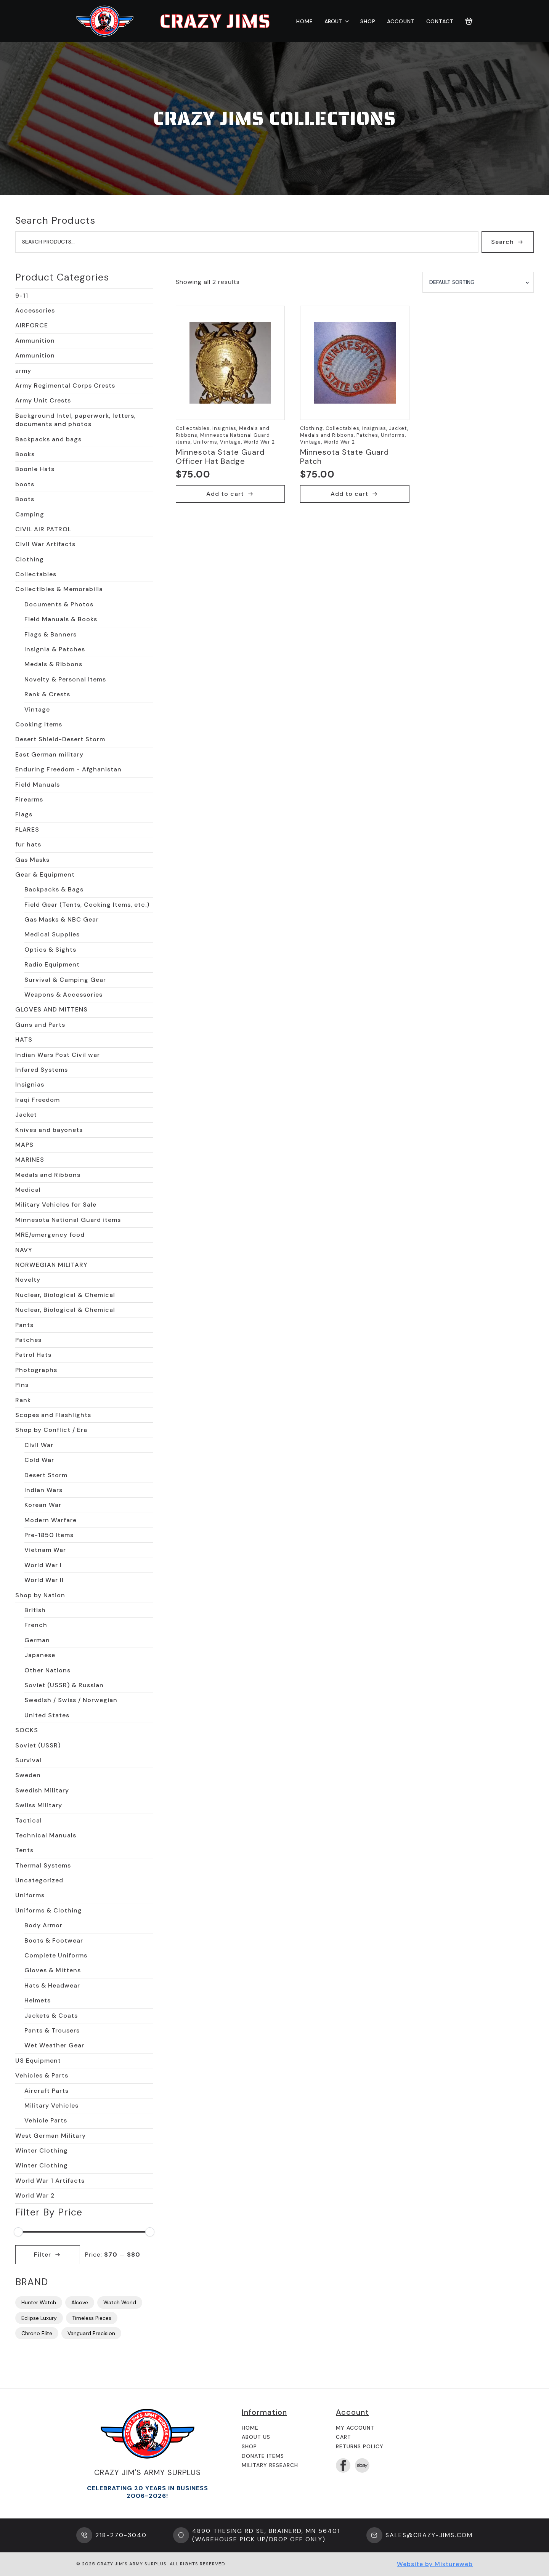 This screenshot has width=549, height=2576. Describe the element at coordinates (38, 1445) in the screenshot. I see `Civil War` at that location.